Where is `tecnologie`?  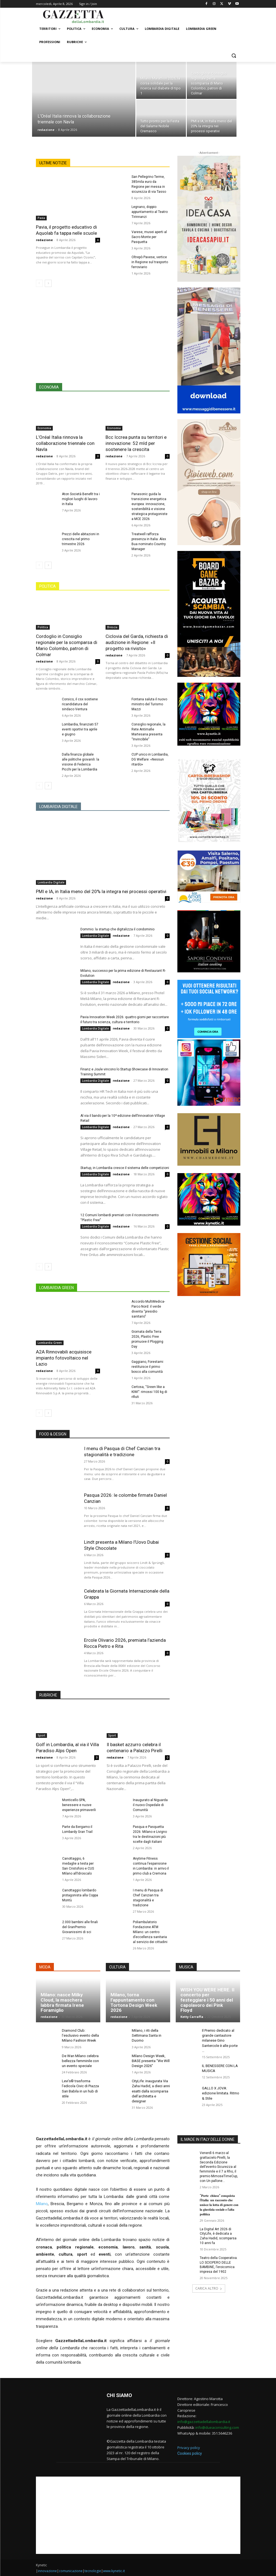 tecnologie is located at coordinates (93, 2571).